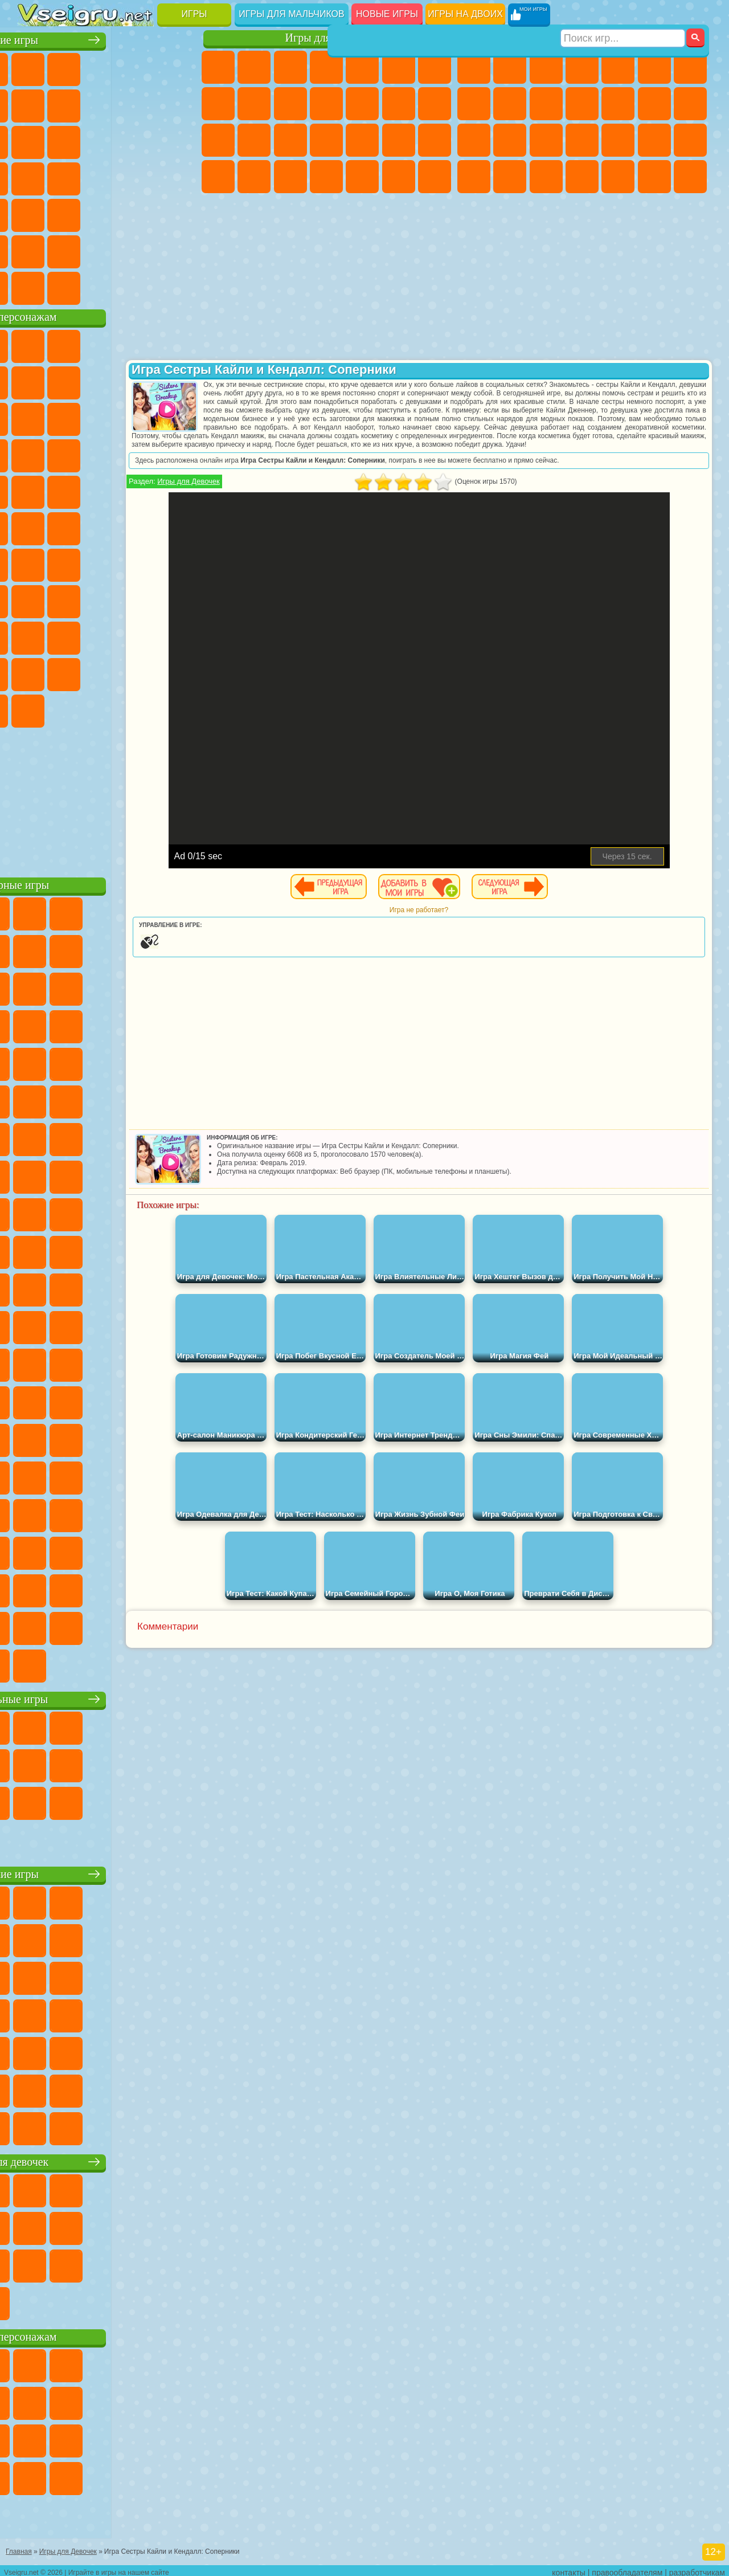 This screenshot has width=729, height=2576. Describe the element at coordinates (254, 103) in the screenshot. I see `Кошка Анжела` at that location.